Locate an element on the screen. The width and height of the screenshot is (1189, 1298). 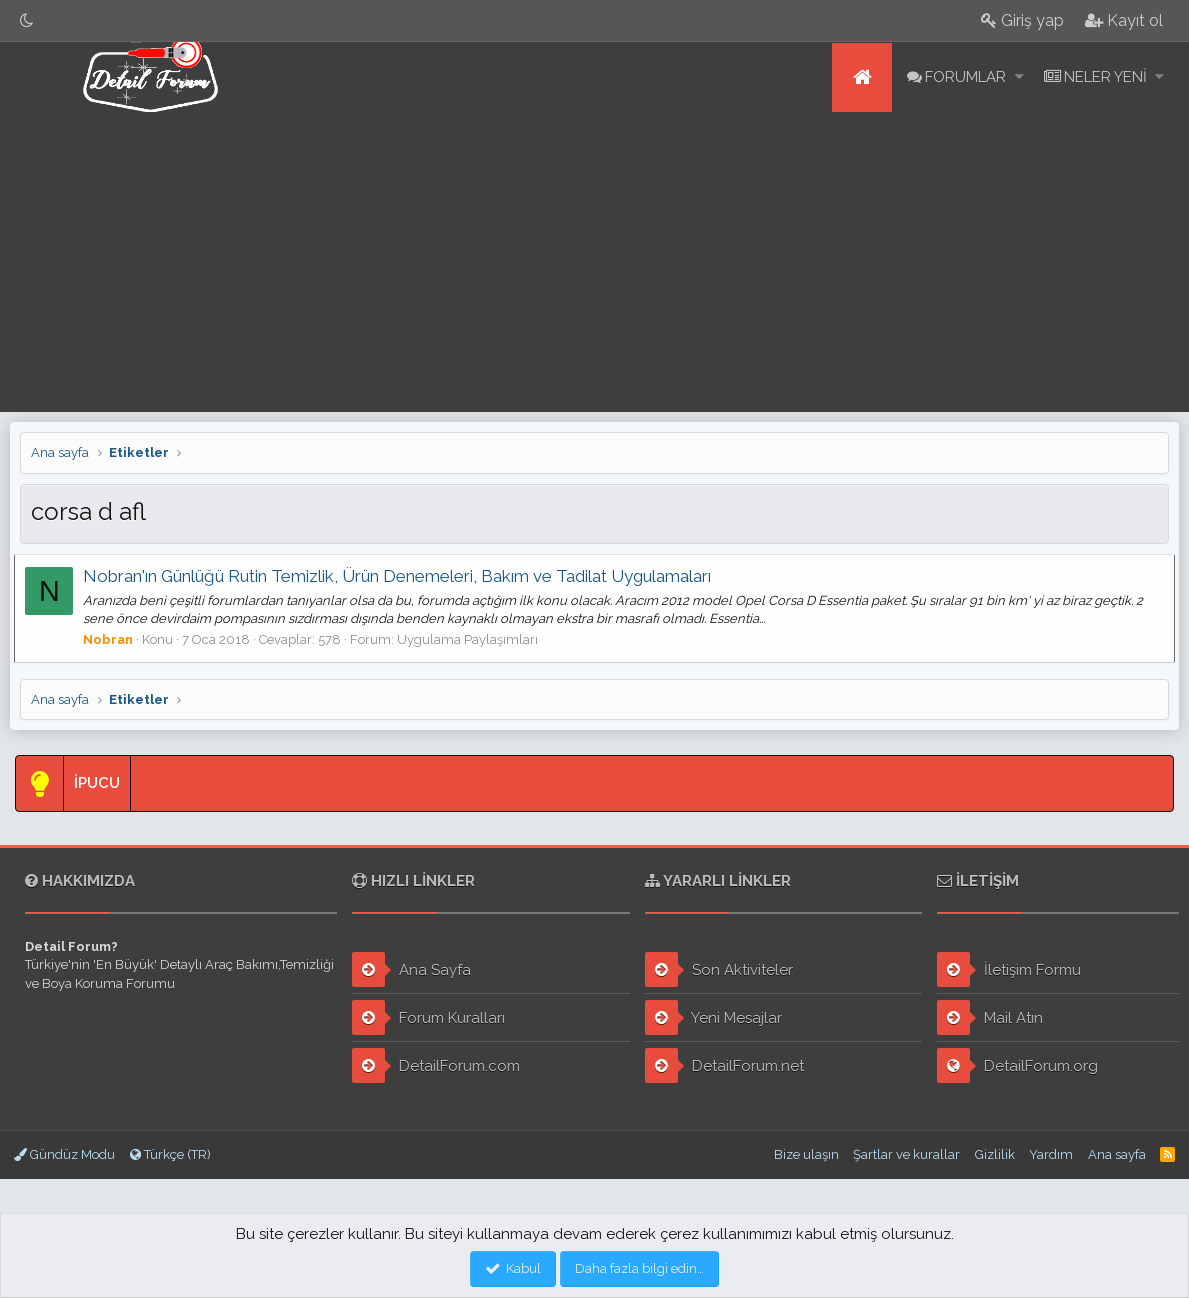
Son Aktiviteler is located at coordinates (719, 969).